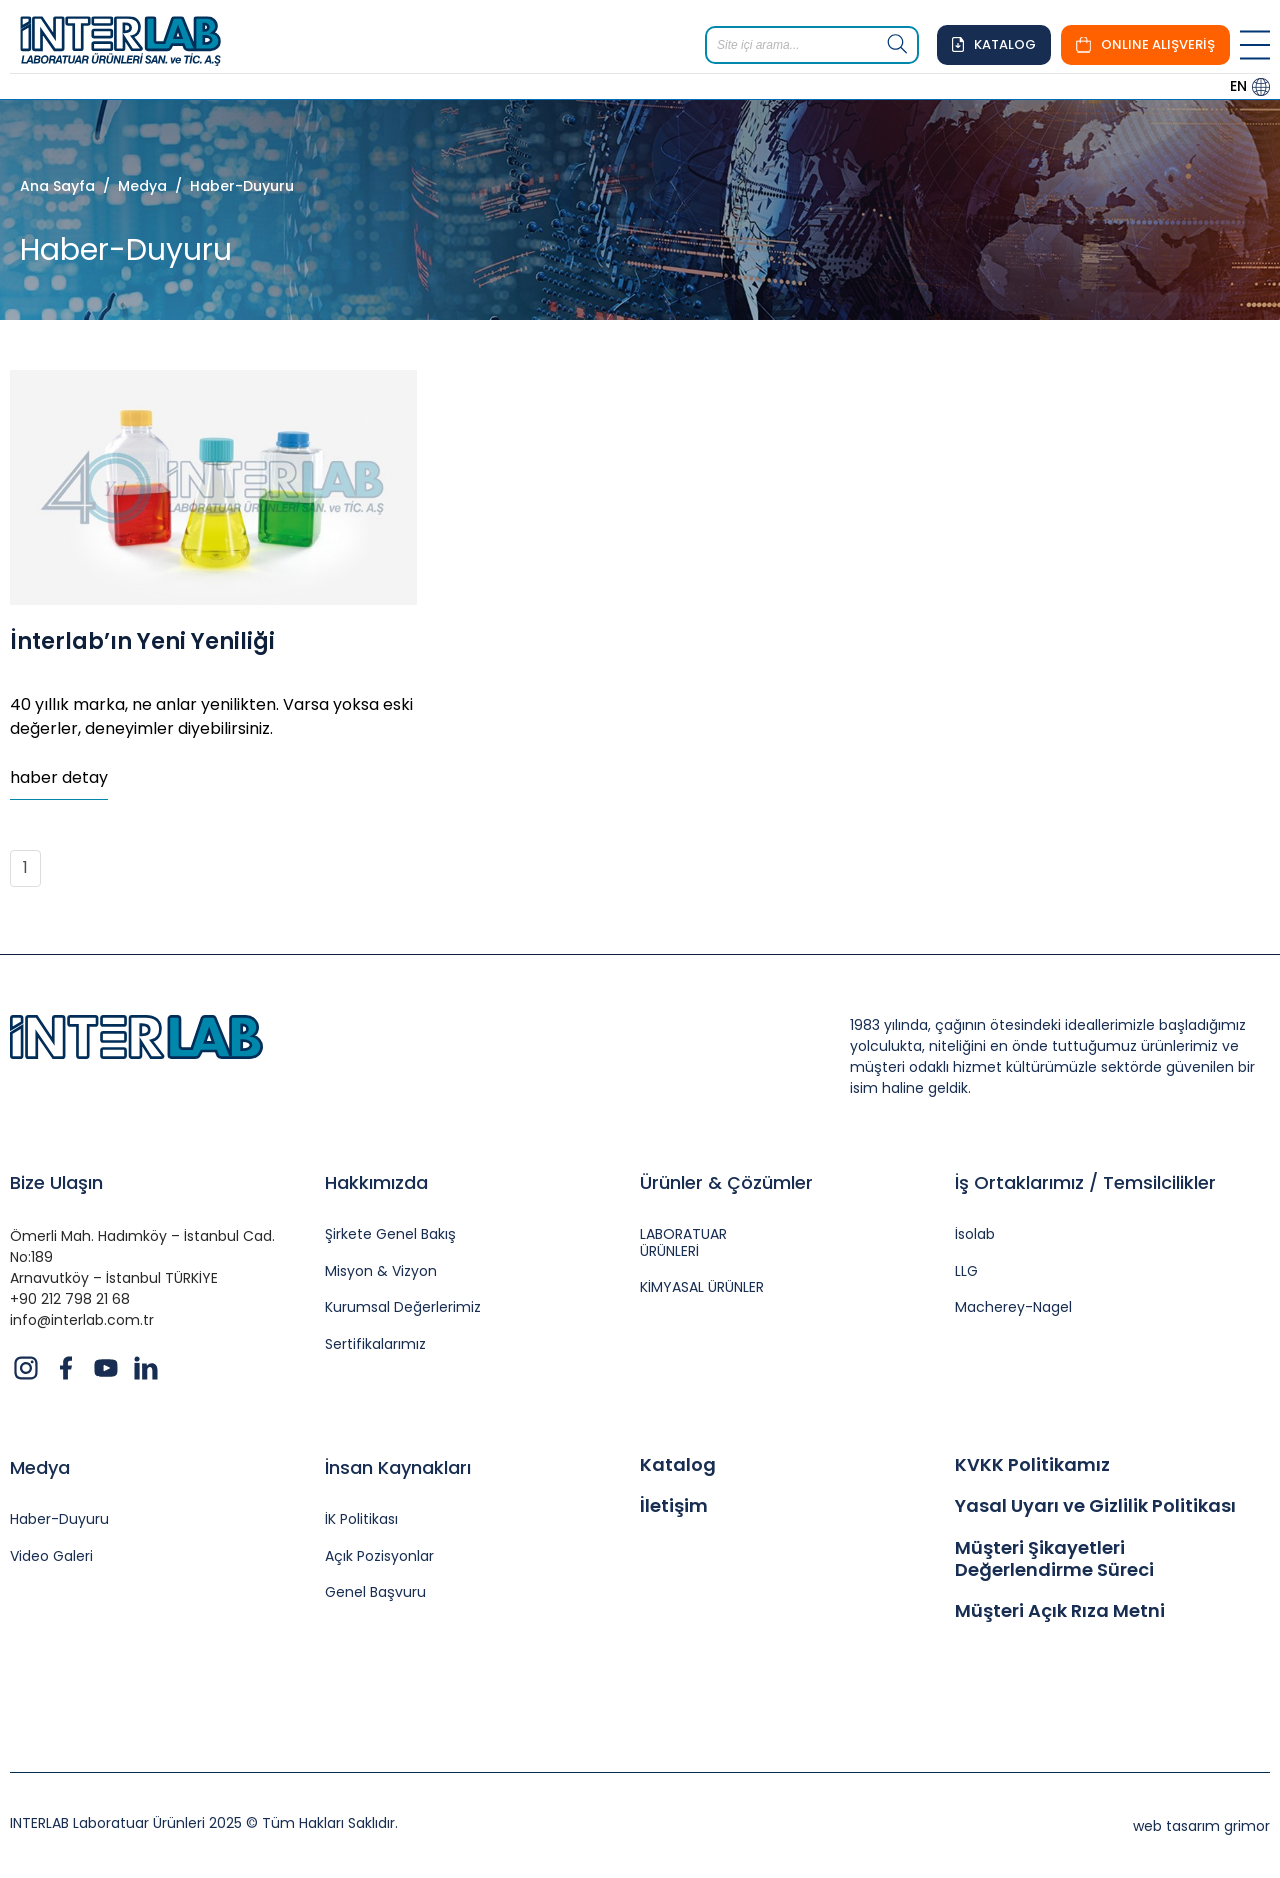  Describe the element at coordinates (230, 186) in the screenshot. I see `/ Haber-Duyuru` at that location.